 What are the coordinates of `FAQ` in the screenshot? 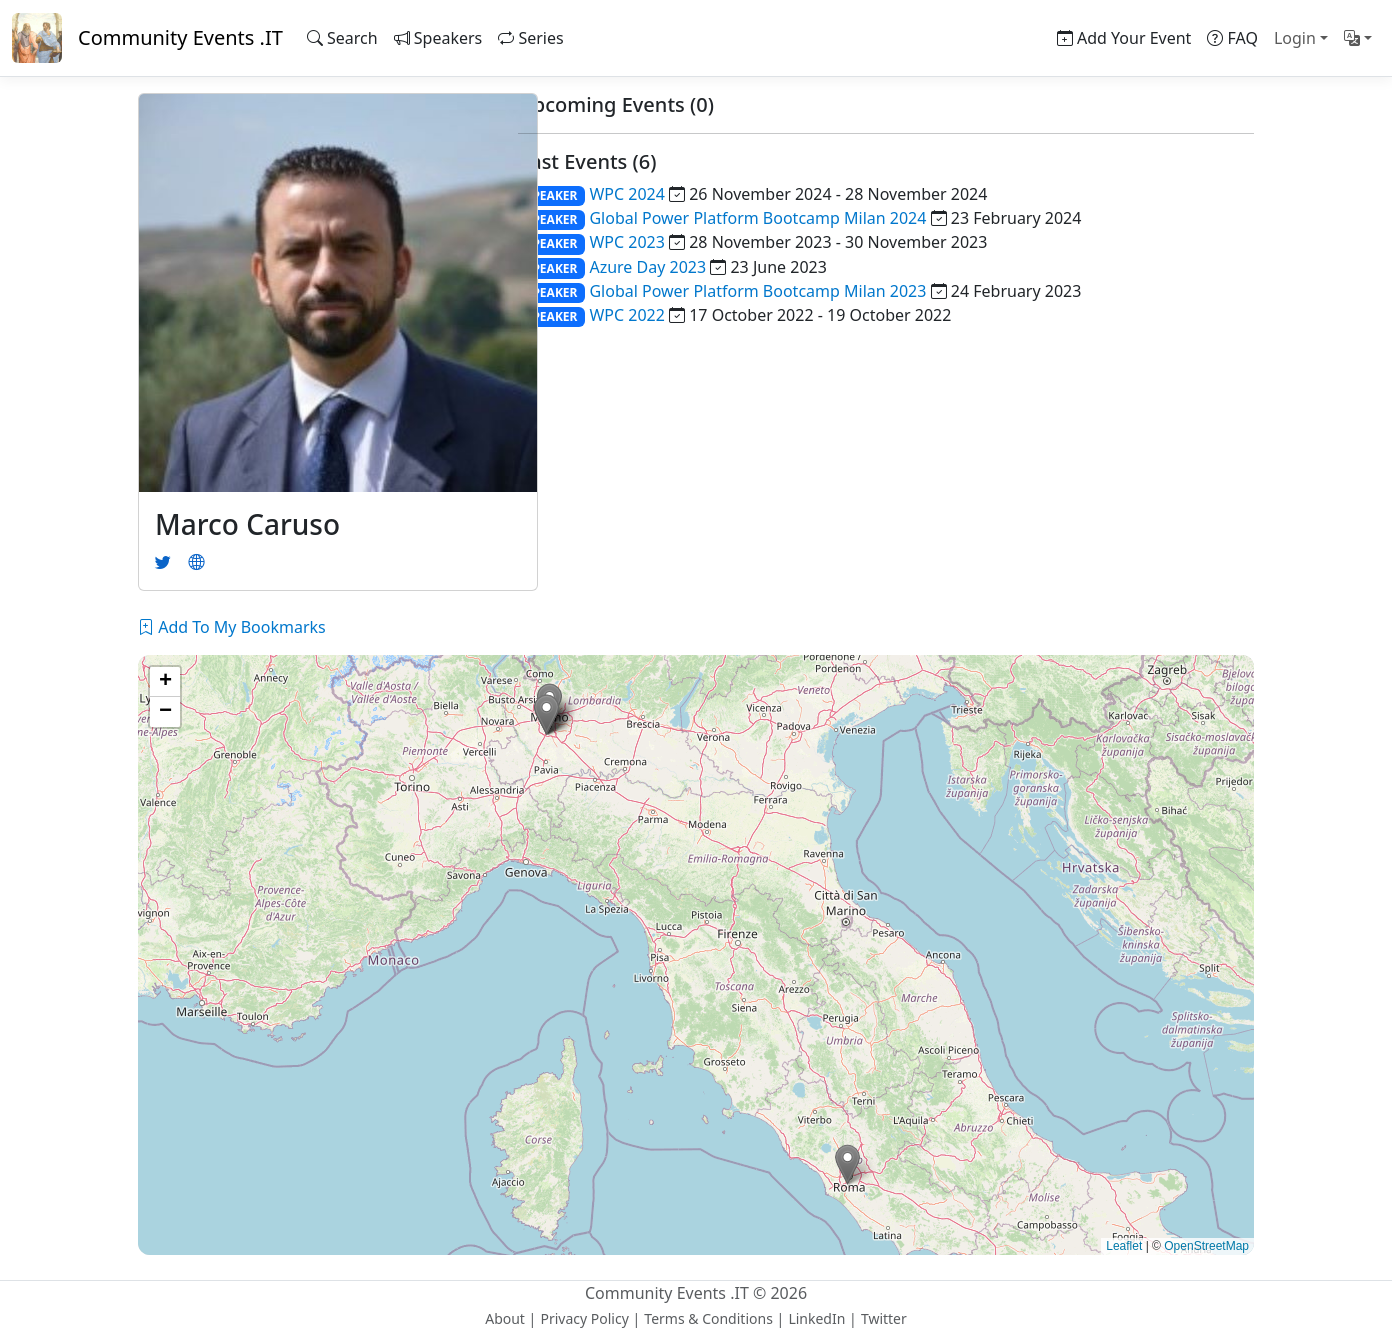 It's located at (1232, 38).